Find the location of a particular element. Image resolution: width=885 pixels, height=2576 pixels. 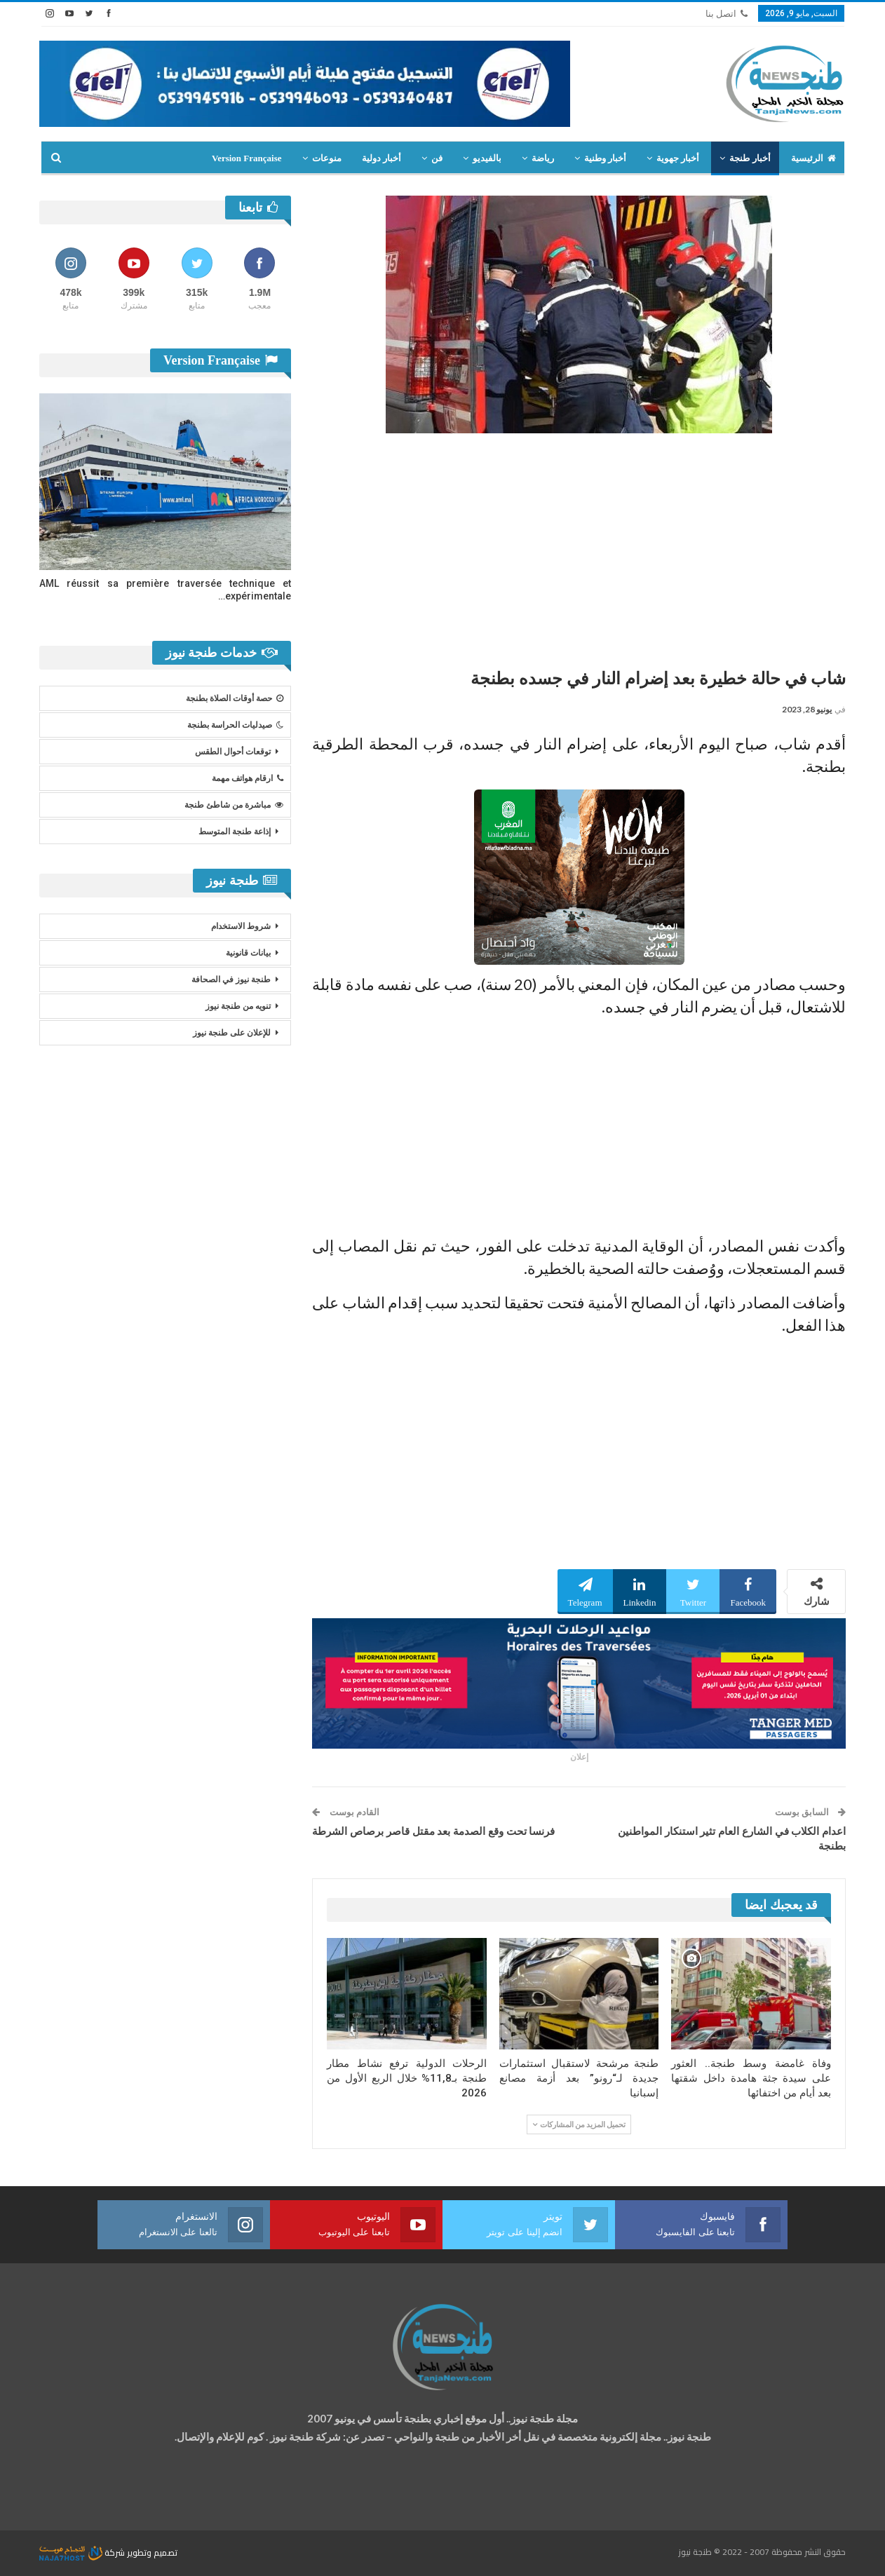

شركة is located at coordinates (83, 2552).